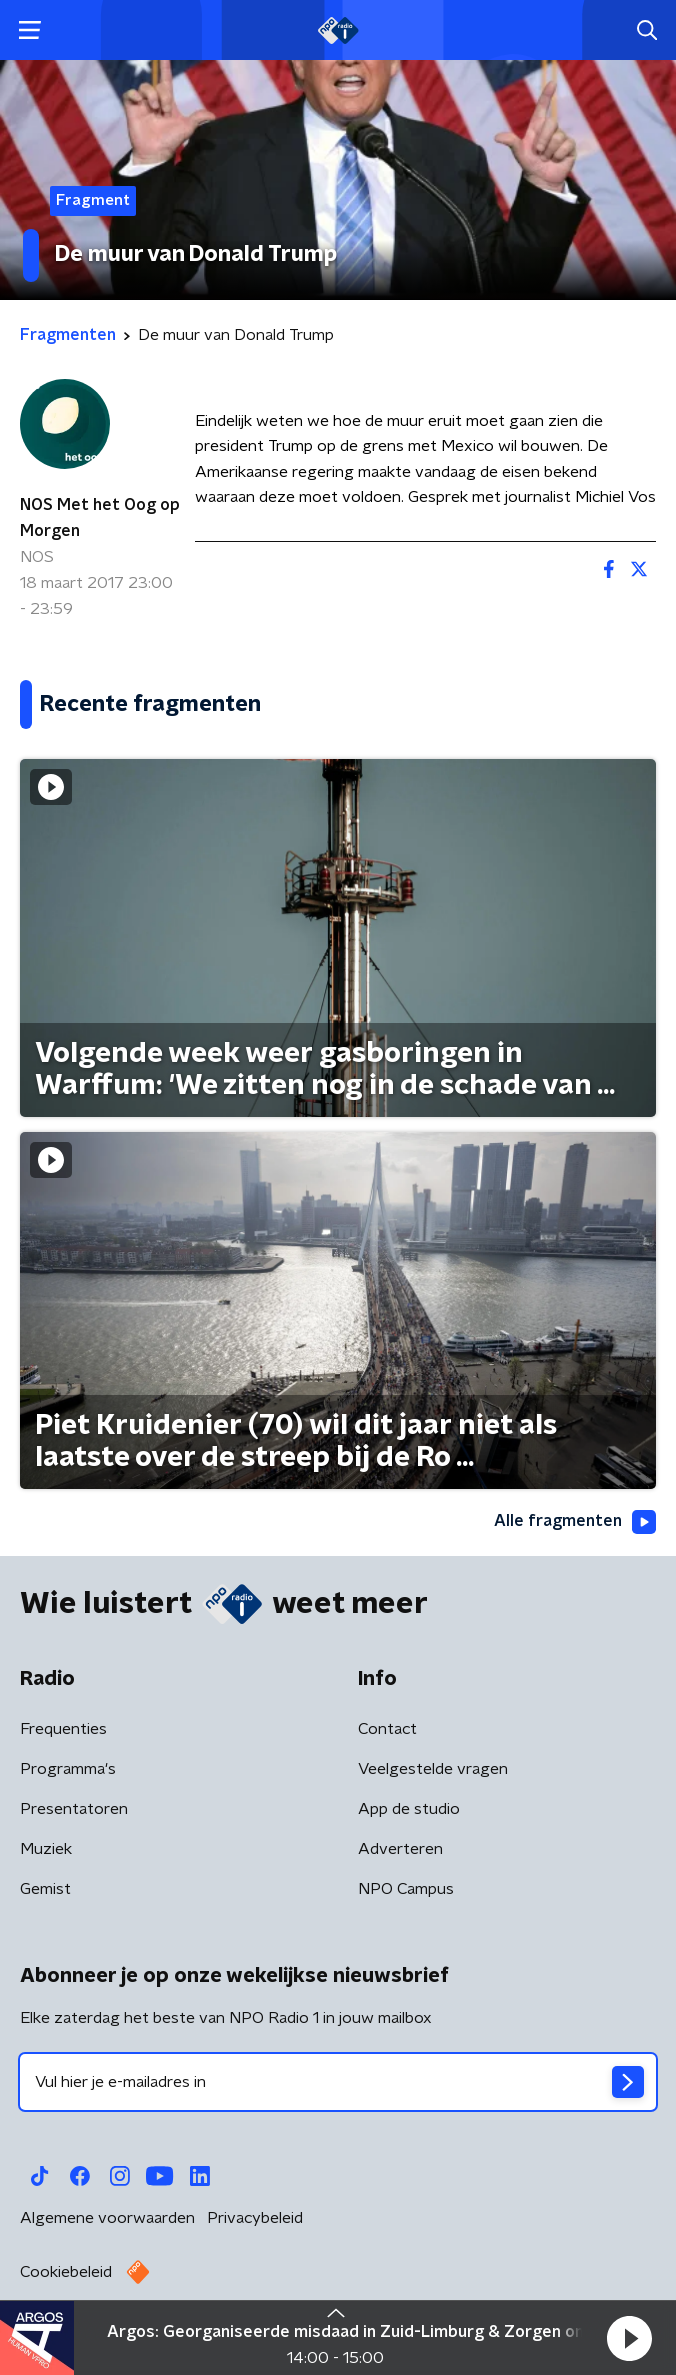 The height and width of the screenshot is (2375, 676). I want to click on Contact, so click(387, 1729).